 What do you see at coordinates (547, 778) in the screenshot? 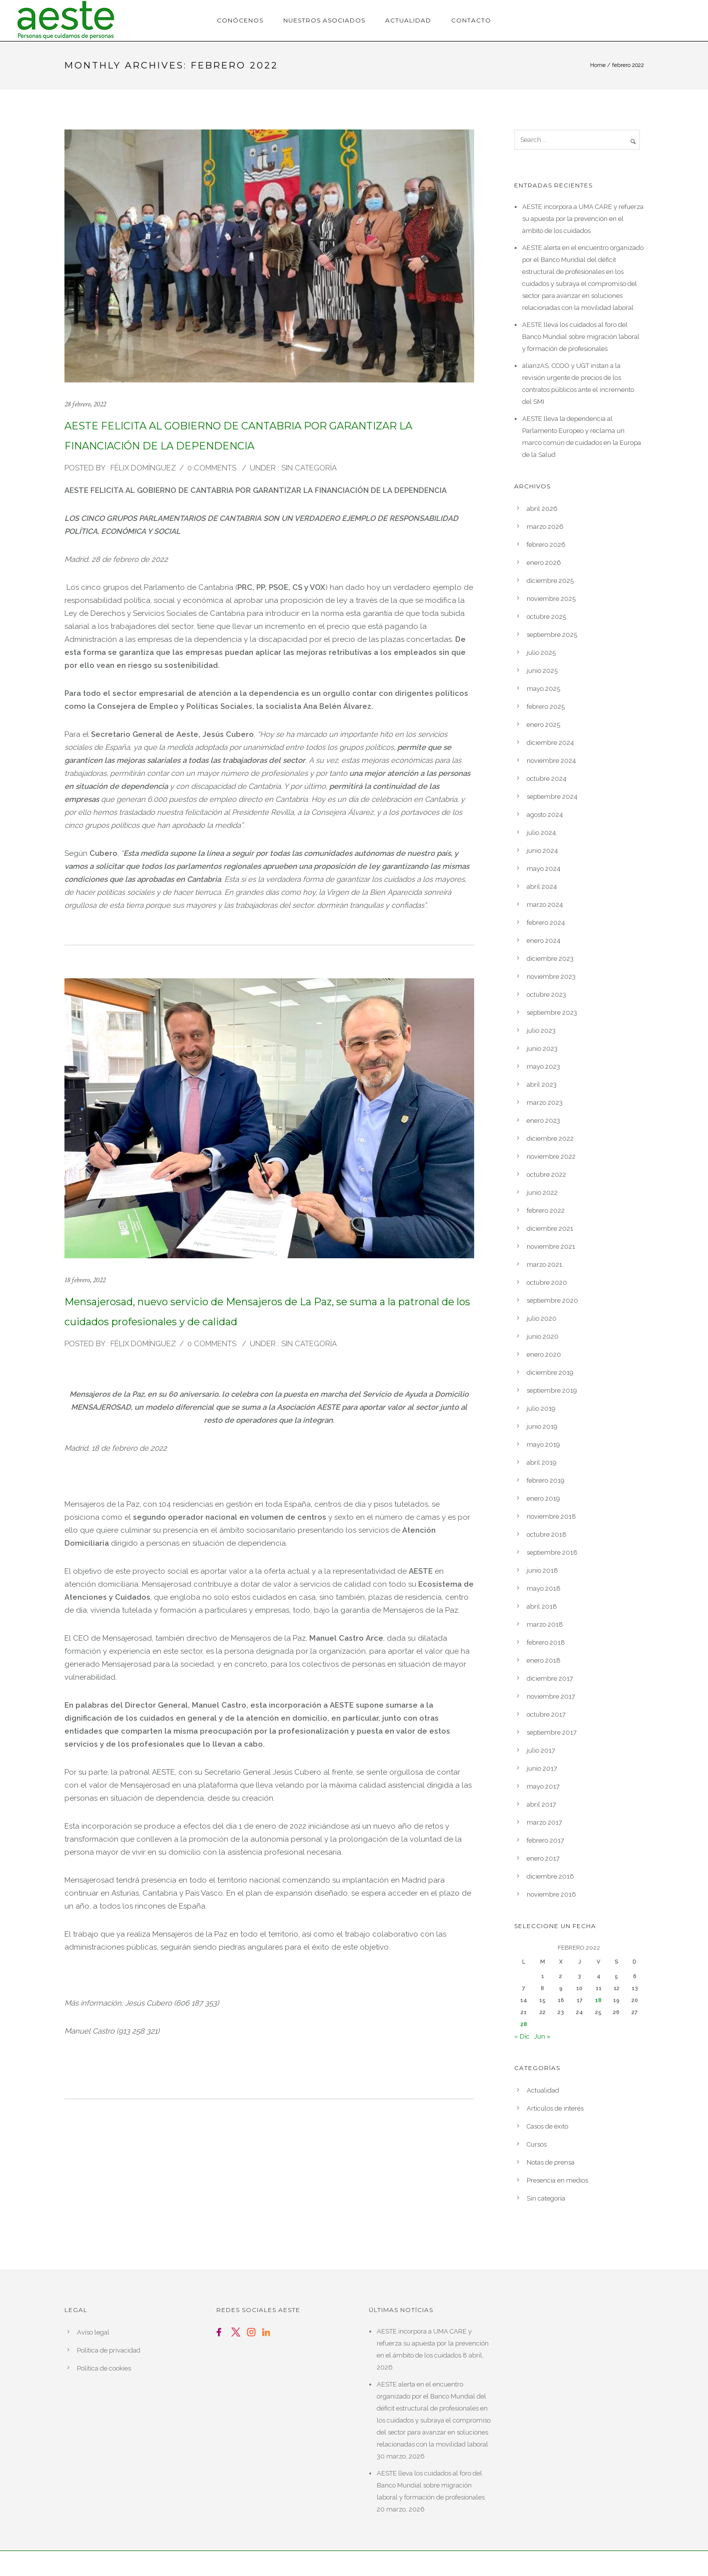
I see `octubre 2024` at bounding box center [547, 778].